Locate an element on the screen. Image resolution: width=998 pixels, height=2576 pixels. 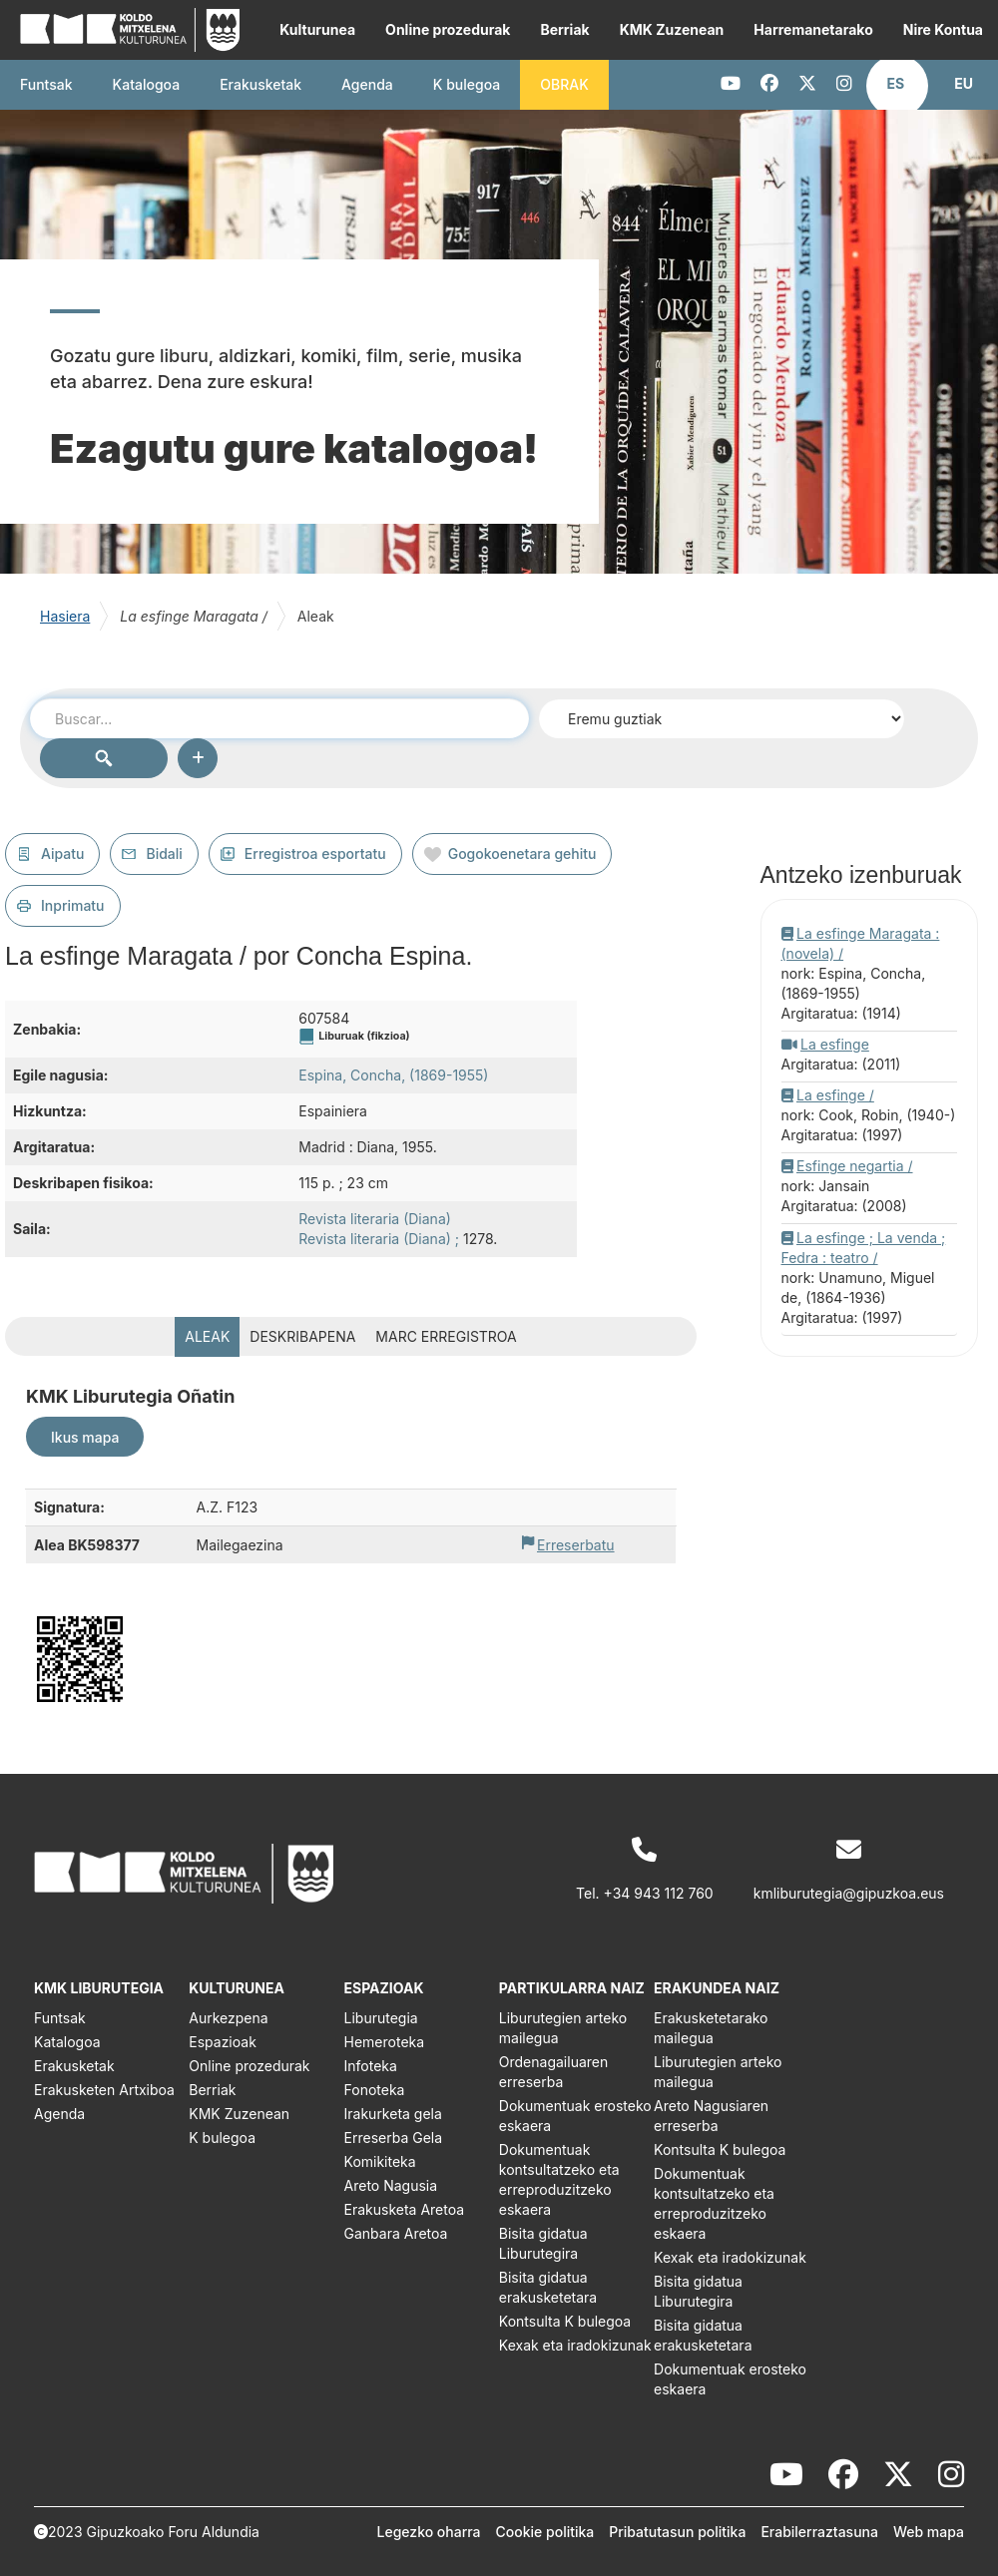
Ikus mapa is located at coordinates (85, 1437).